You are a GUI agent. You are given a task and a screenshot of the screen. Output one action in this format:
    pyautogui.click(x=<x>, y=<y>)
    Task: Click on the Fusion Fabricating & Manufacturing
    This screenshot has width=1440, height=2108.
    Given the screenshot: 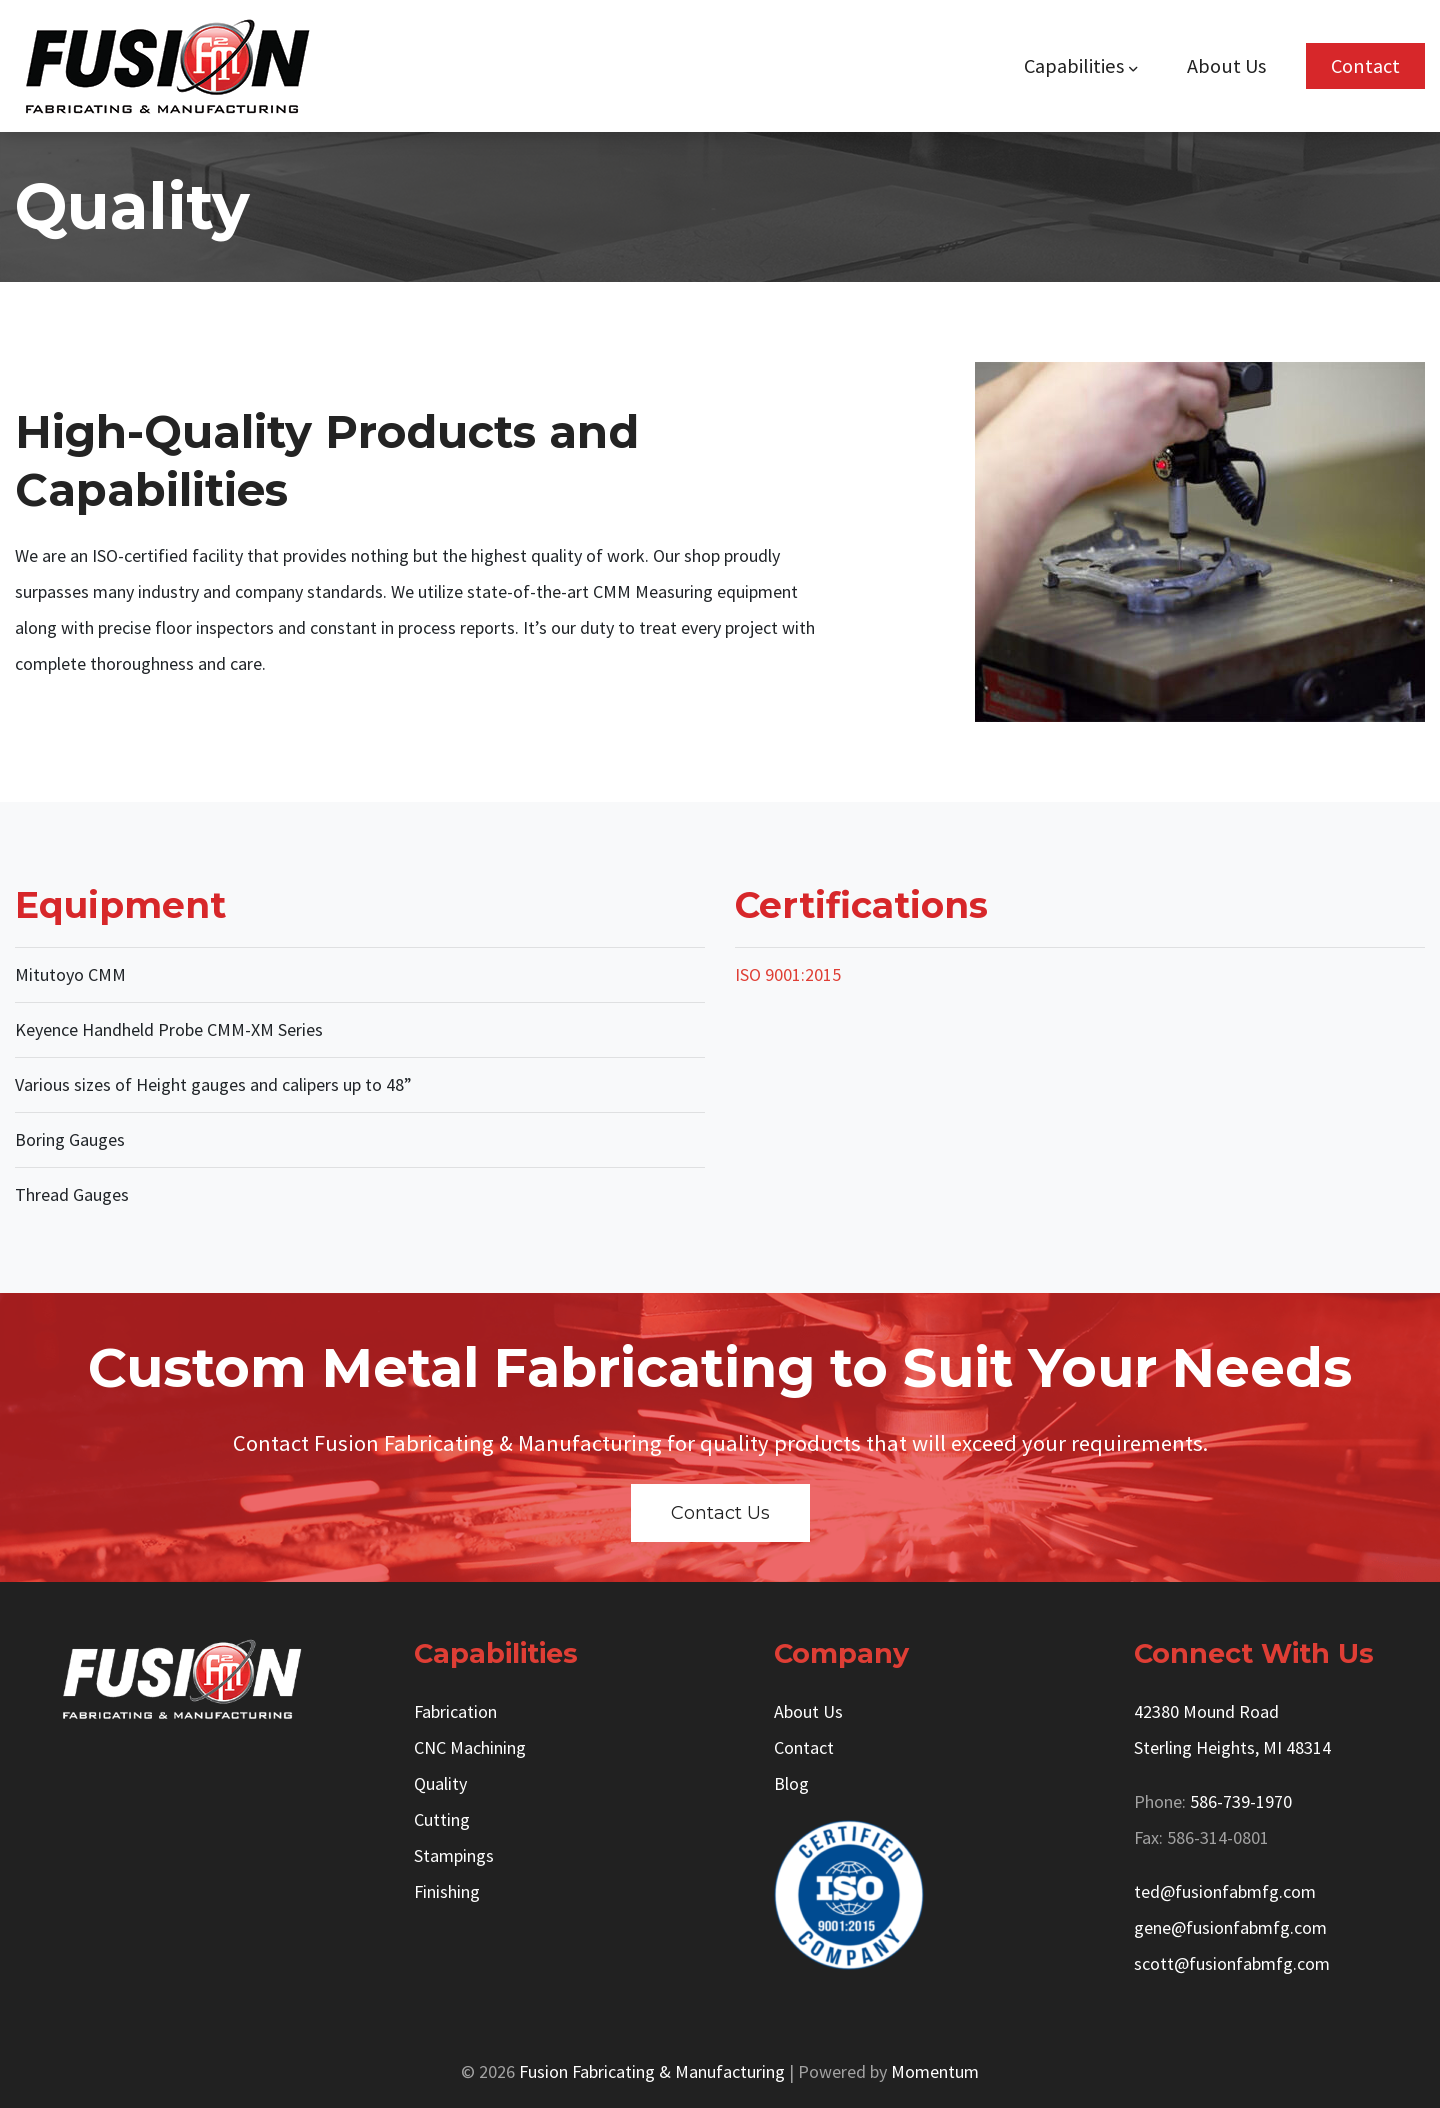 What is the action you would take?
    pyautogui.click(x=652, y=2071)
    